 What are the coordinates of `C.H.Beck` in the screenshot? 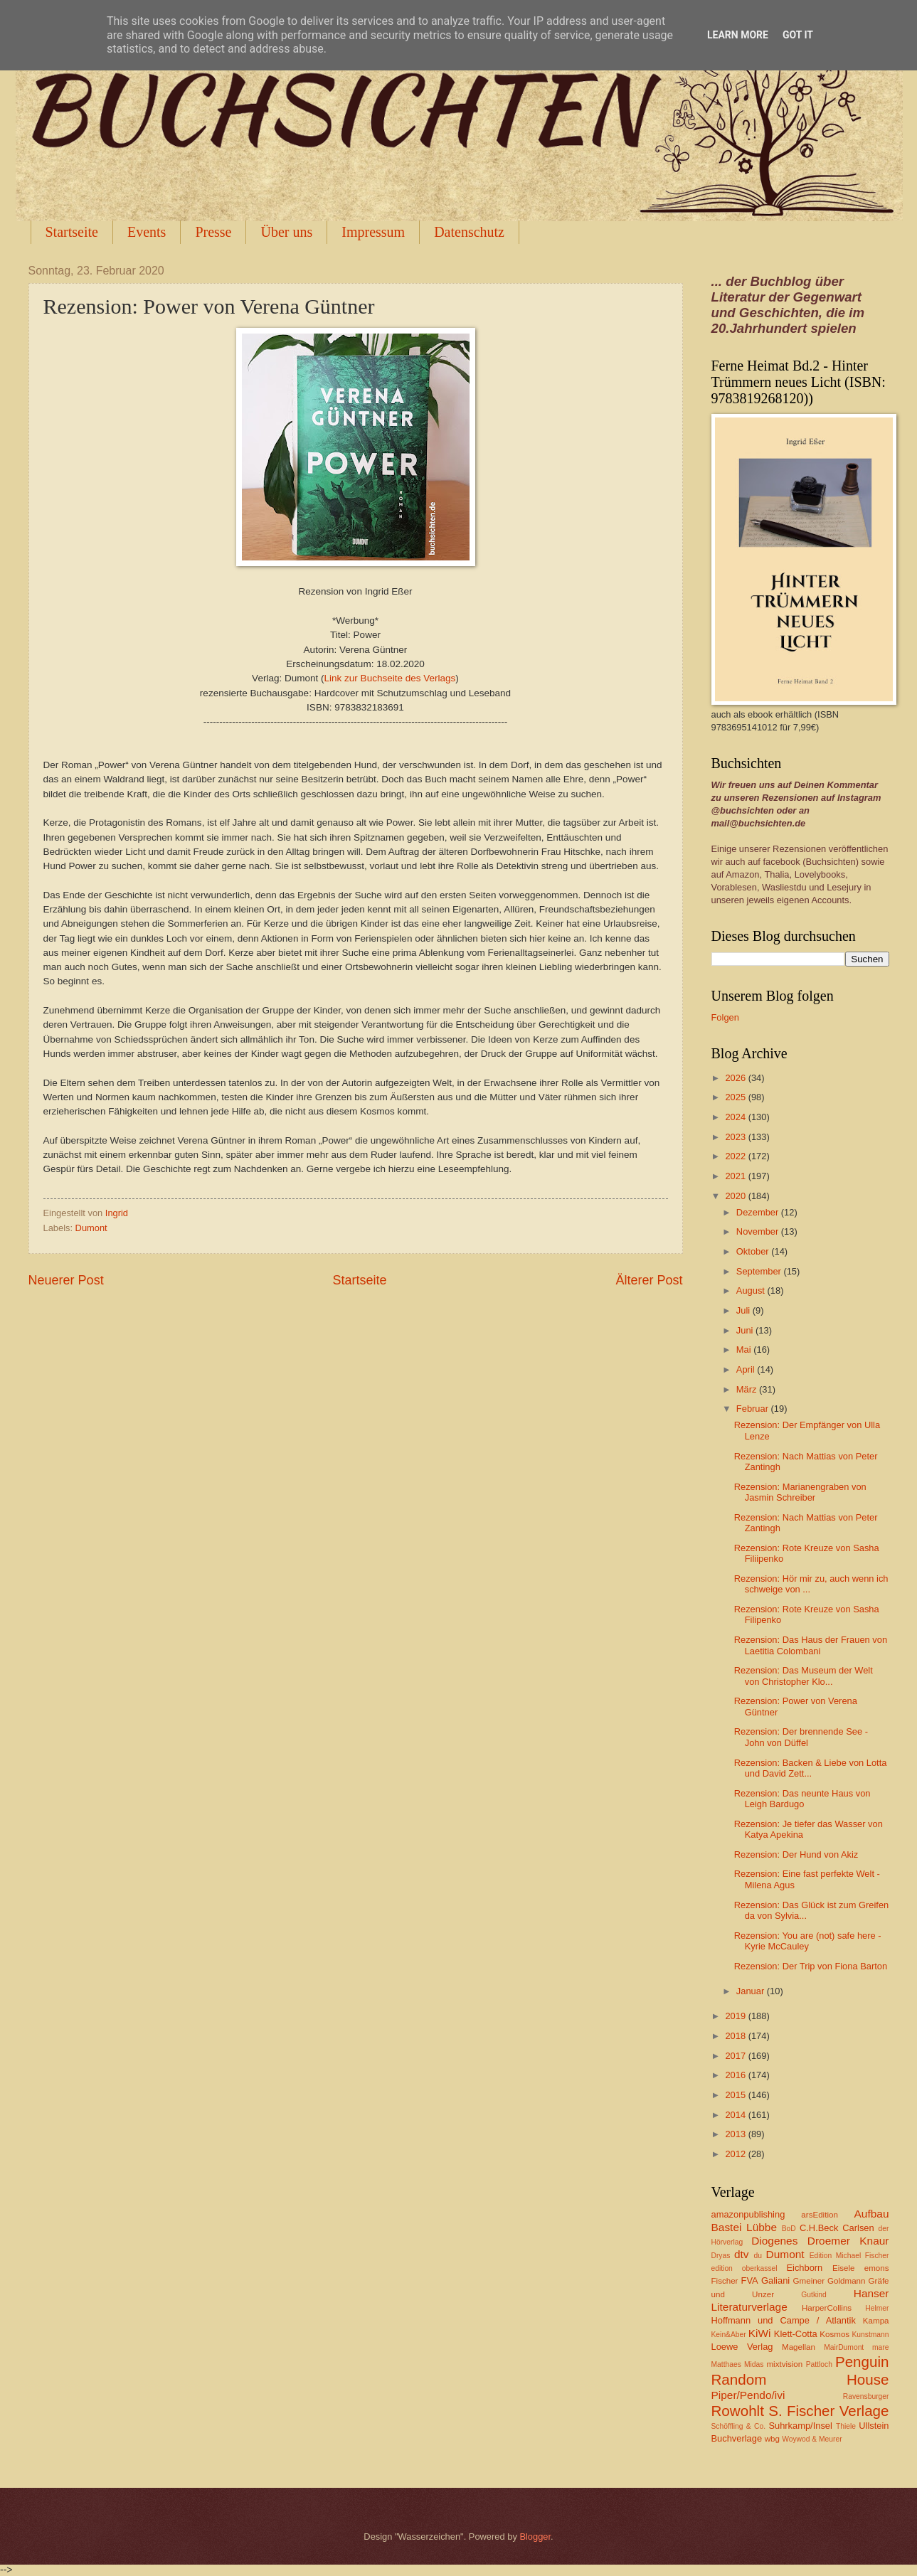 It's located at (819, 2228).